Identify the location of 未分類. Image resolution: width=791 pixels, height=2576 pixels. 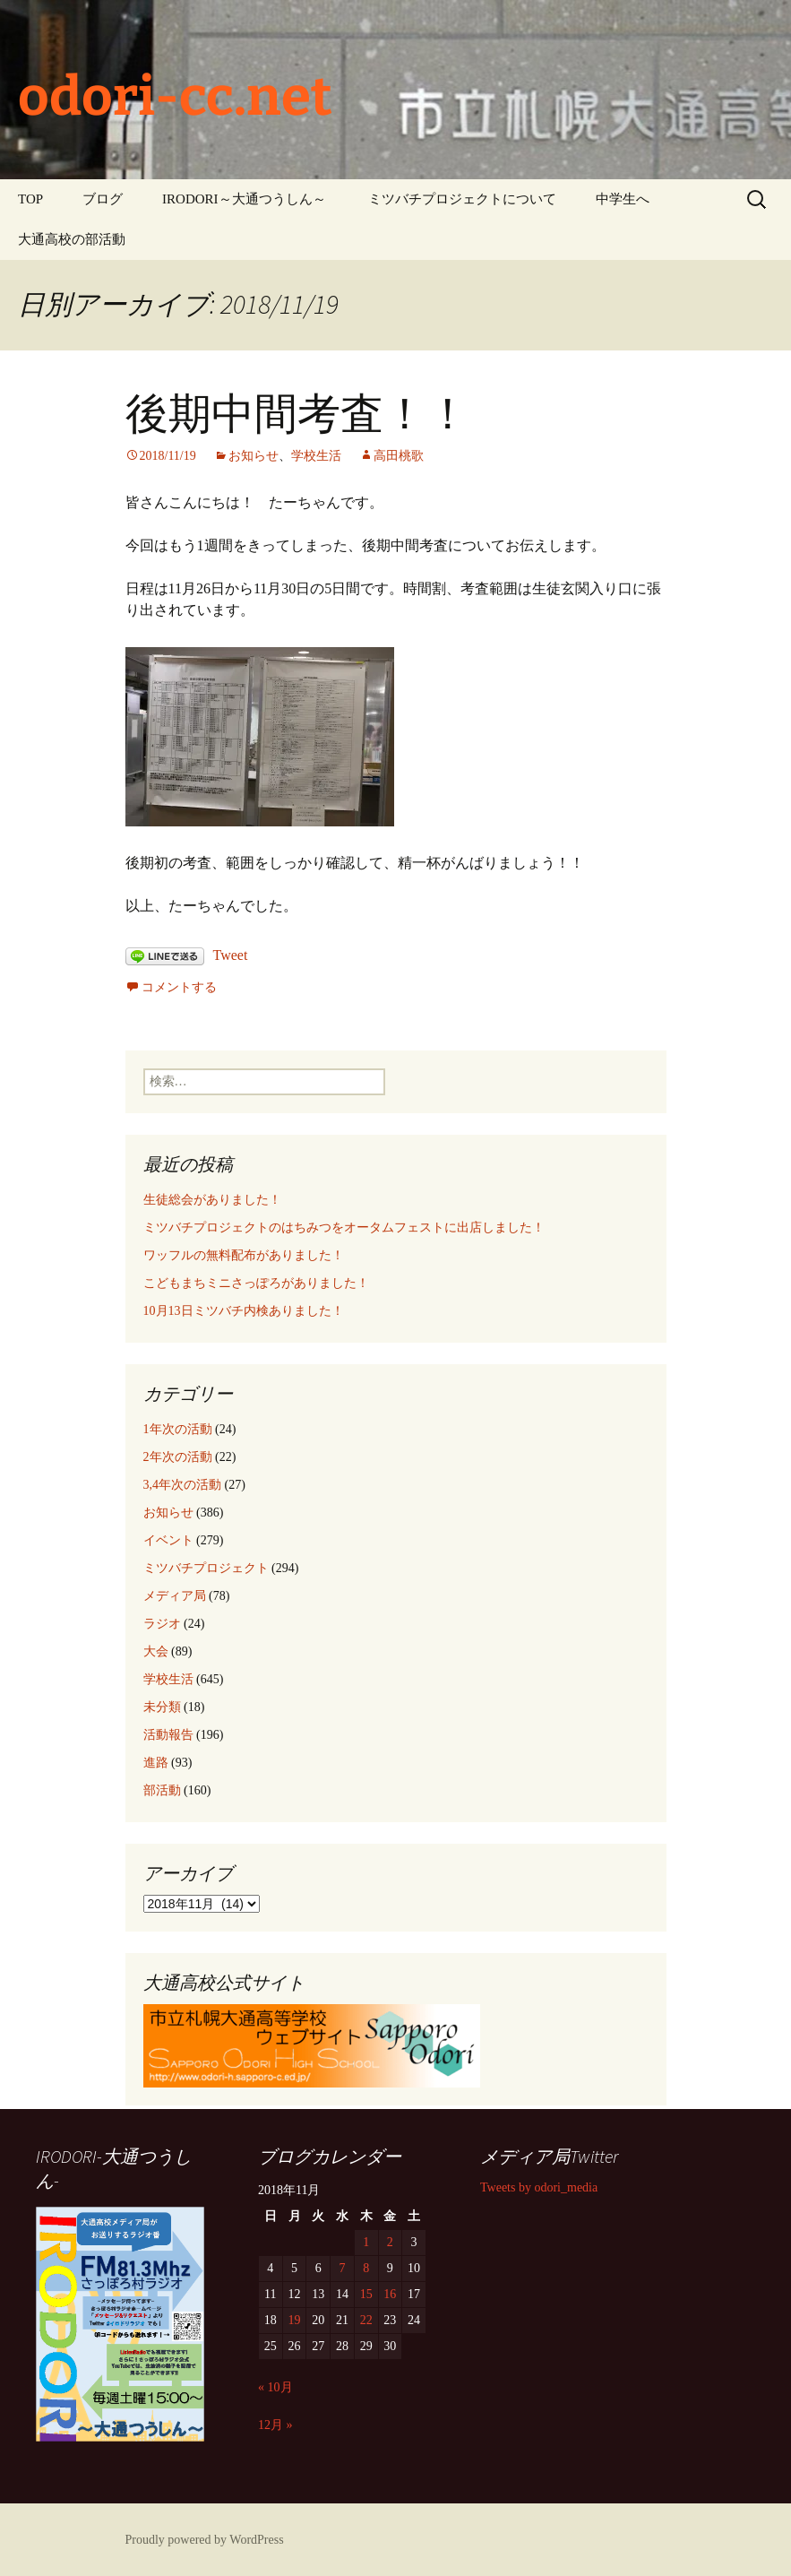
(162, 1707).